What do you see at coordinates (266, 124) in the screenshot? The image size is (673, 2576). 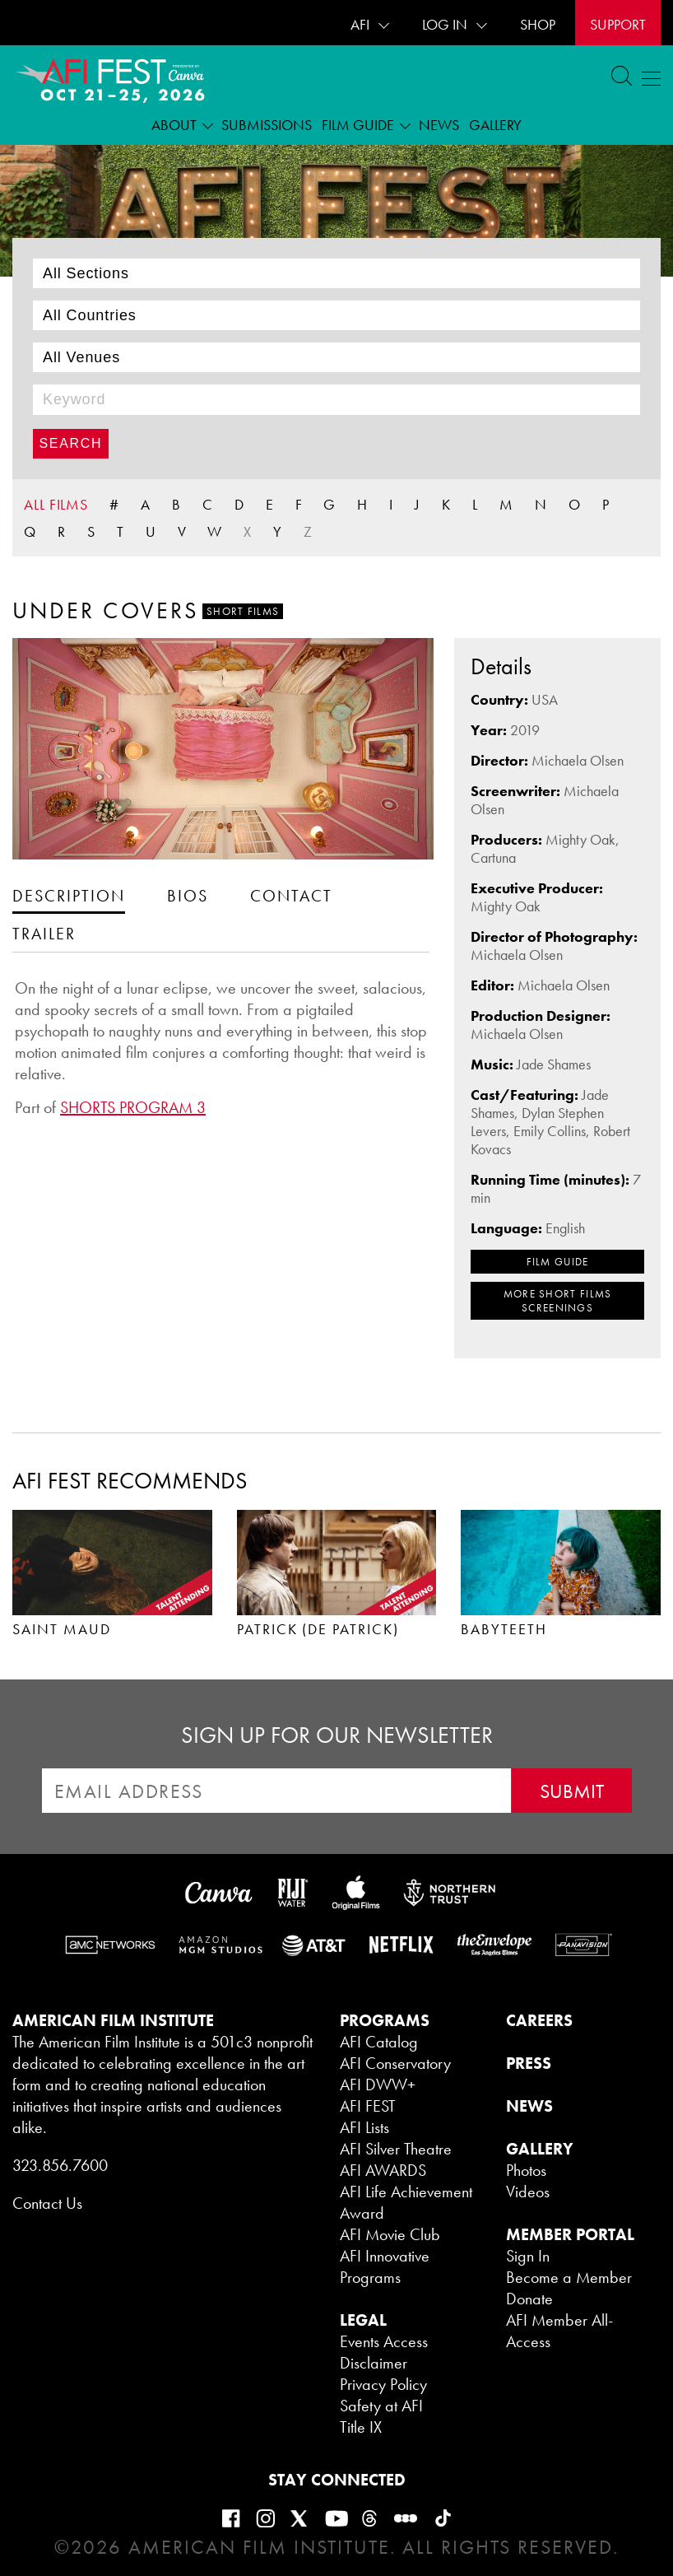 I see `Submissions` at bounding box center [266, 124].